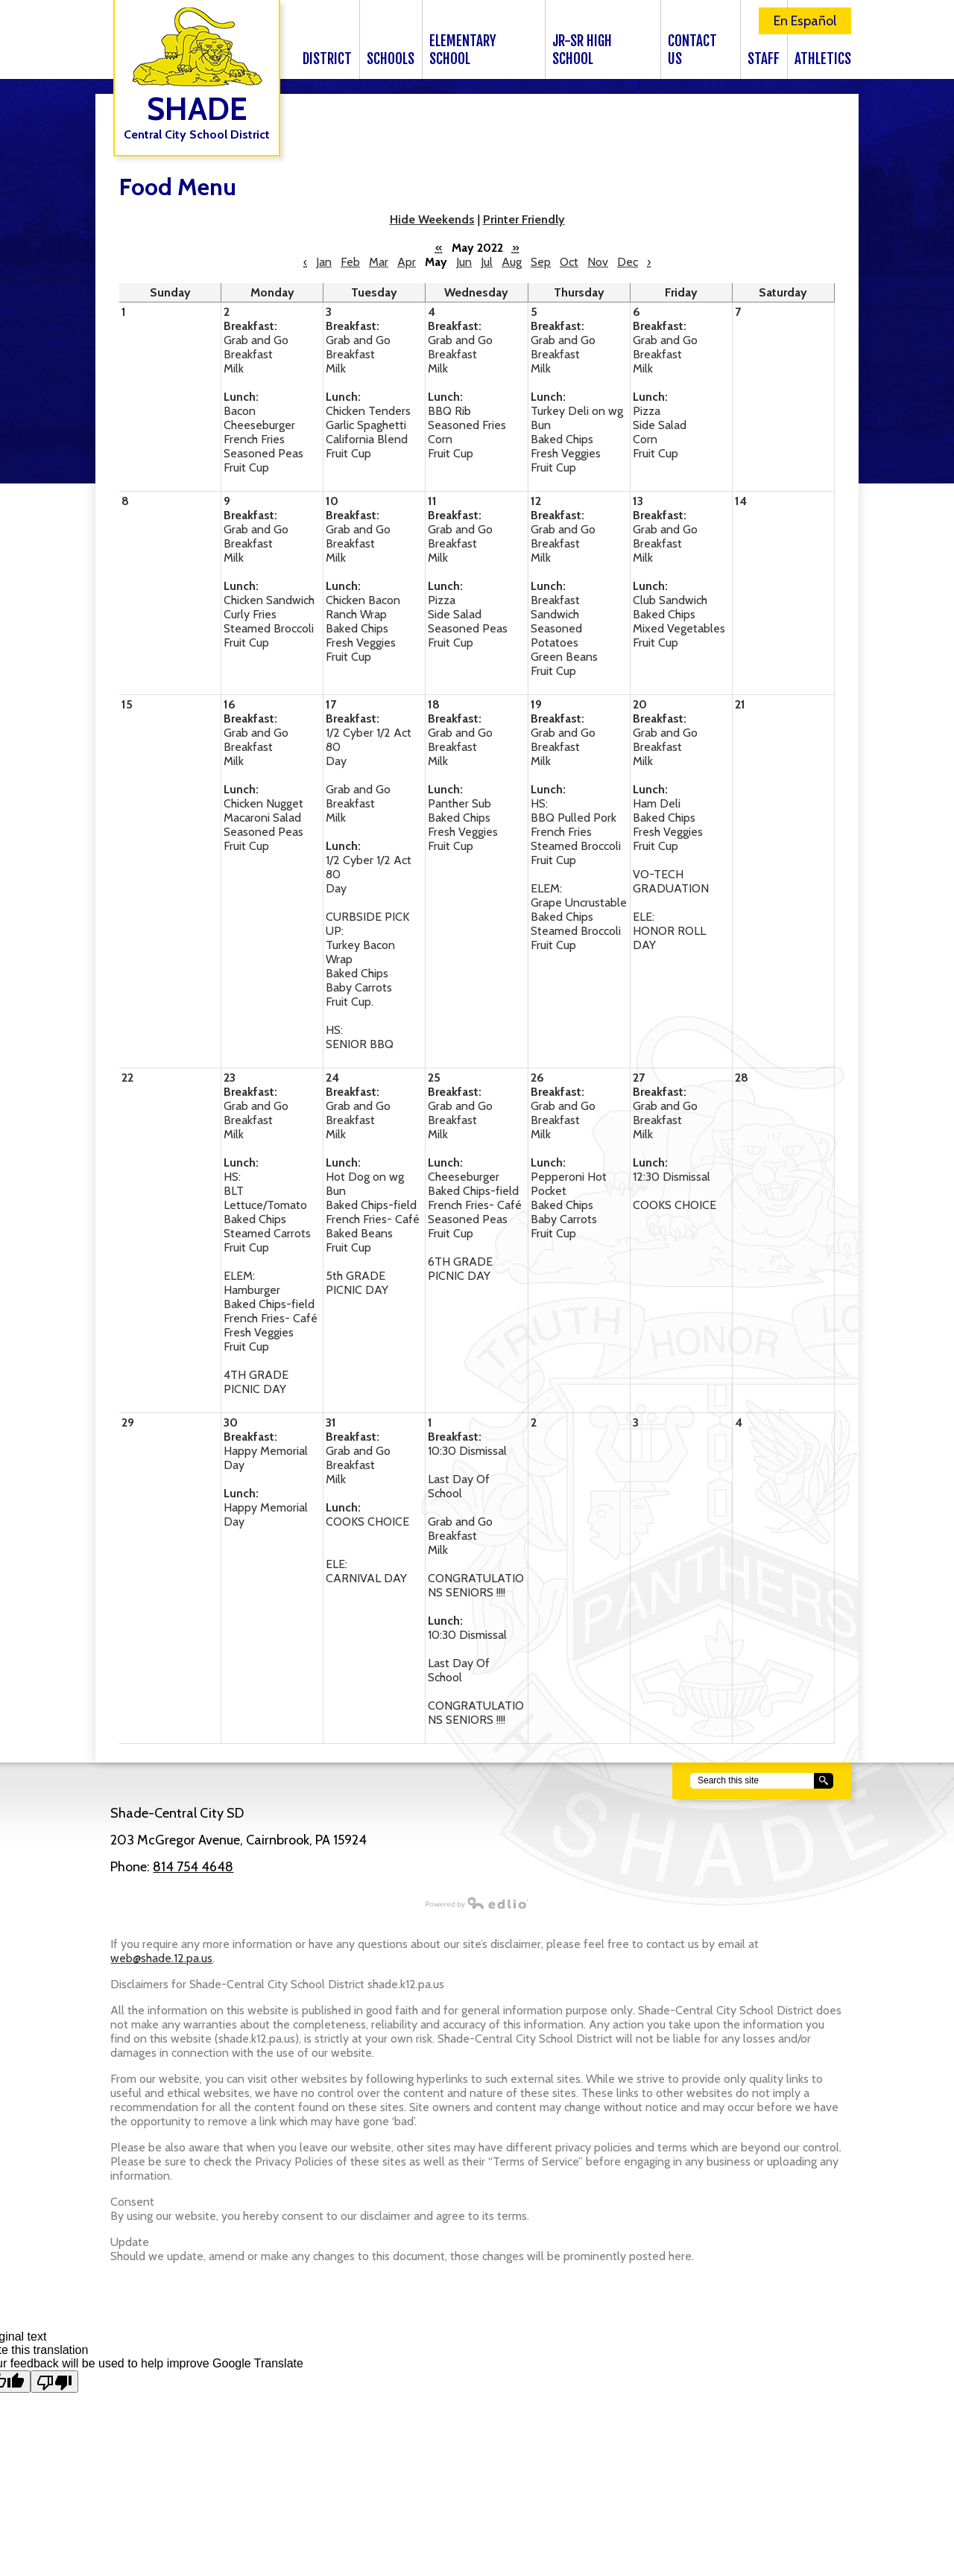  What do you see at coordinates (312, 1902) in the screenshot?
I see `Powered by Edlio` at bounding box center [312, 1902].